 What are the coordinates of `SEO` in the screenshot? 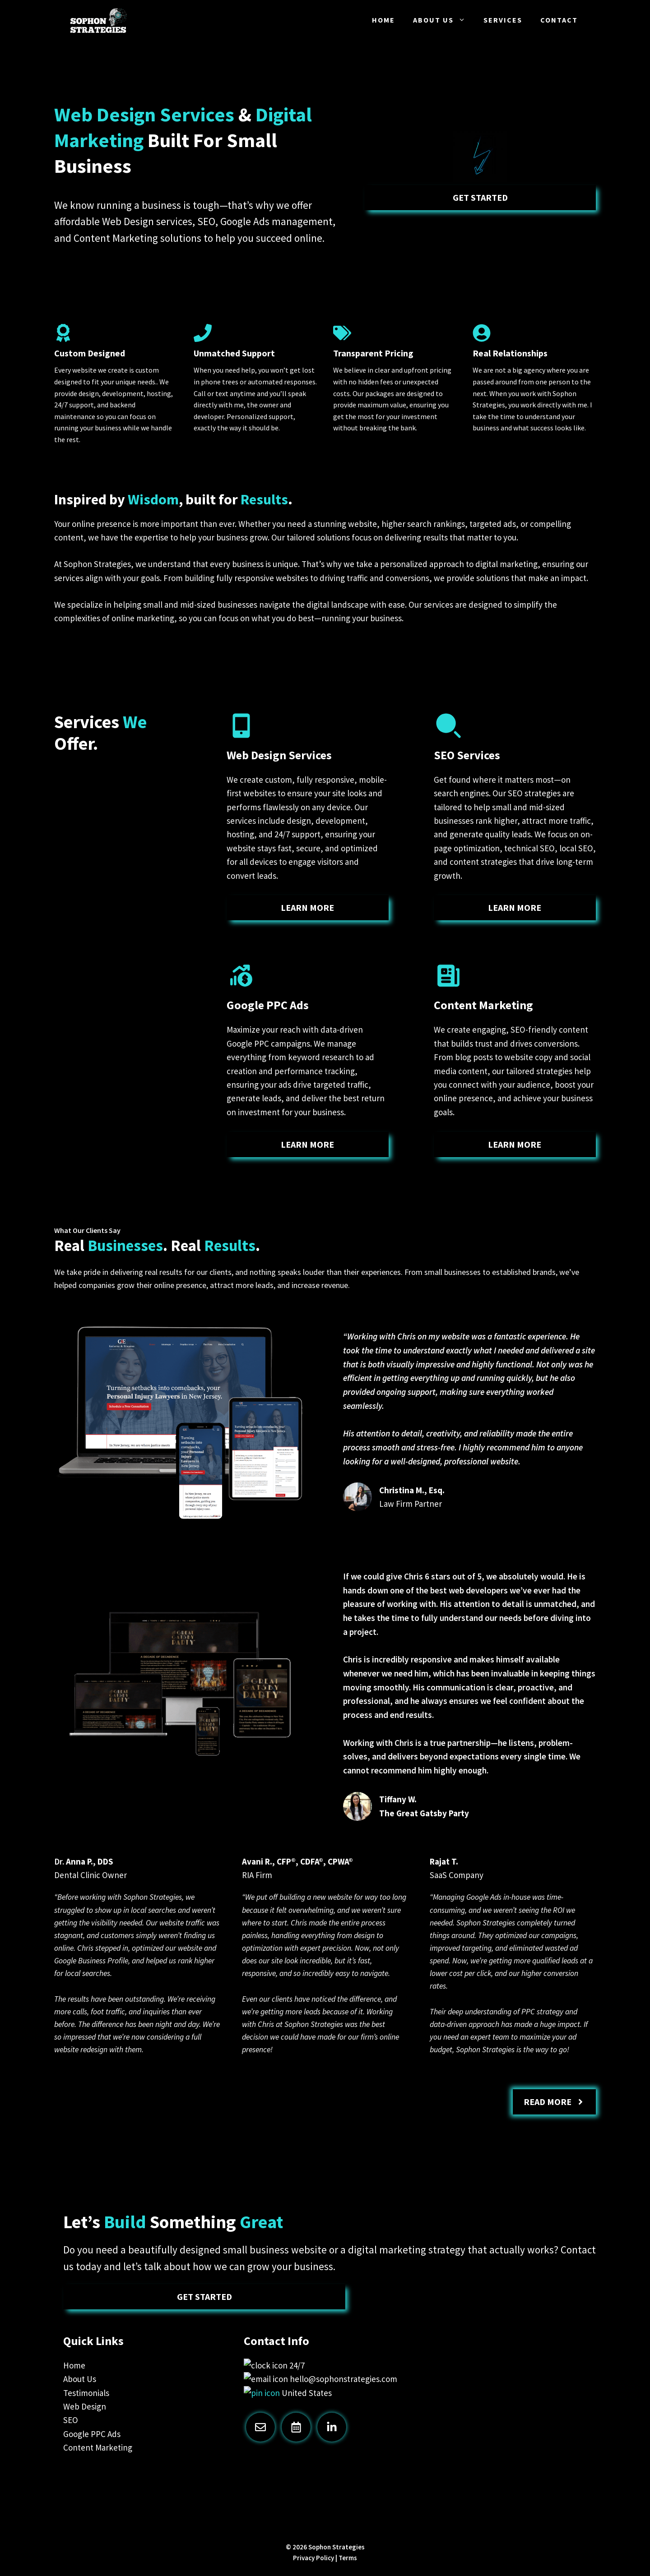 It's located at (70, 2419).